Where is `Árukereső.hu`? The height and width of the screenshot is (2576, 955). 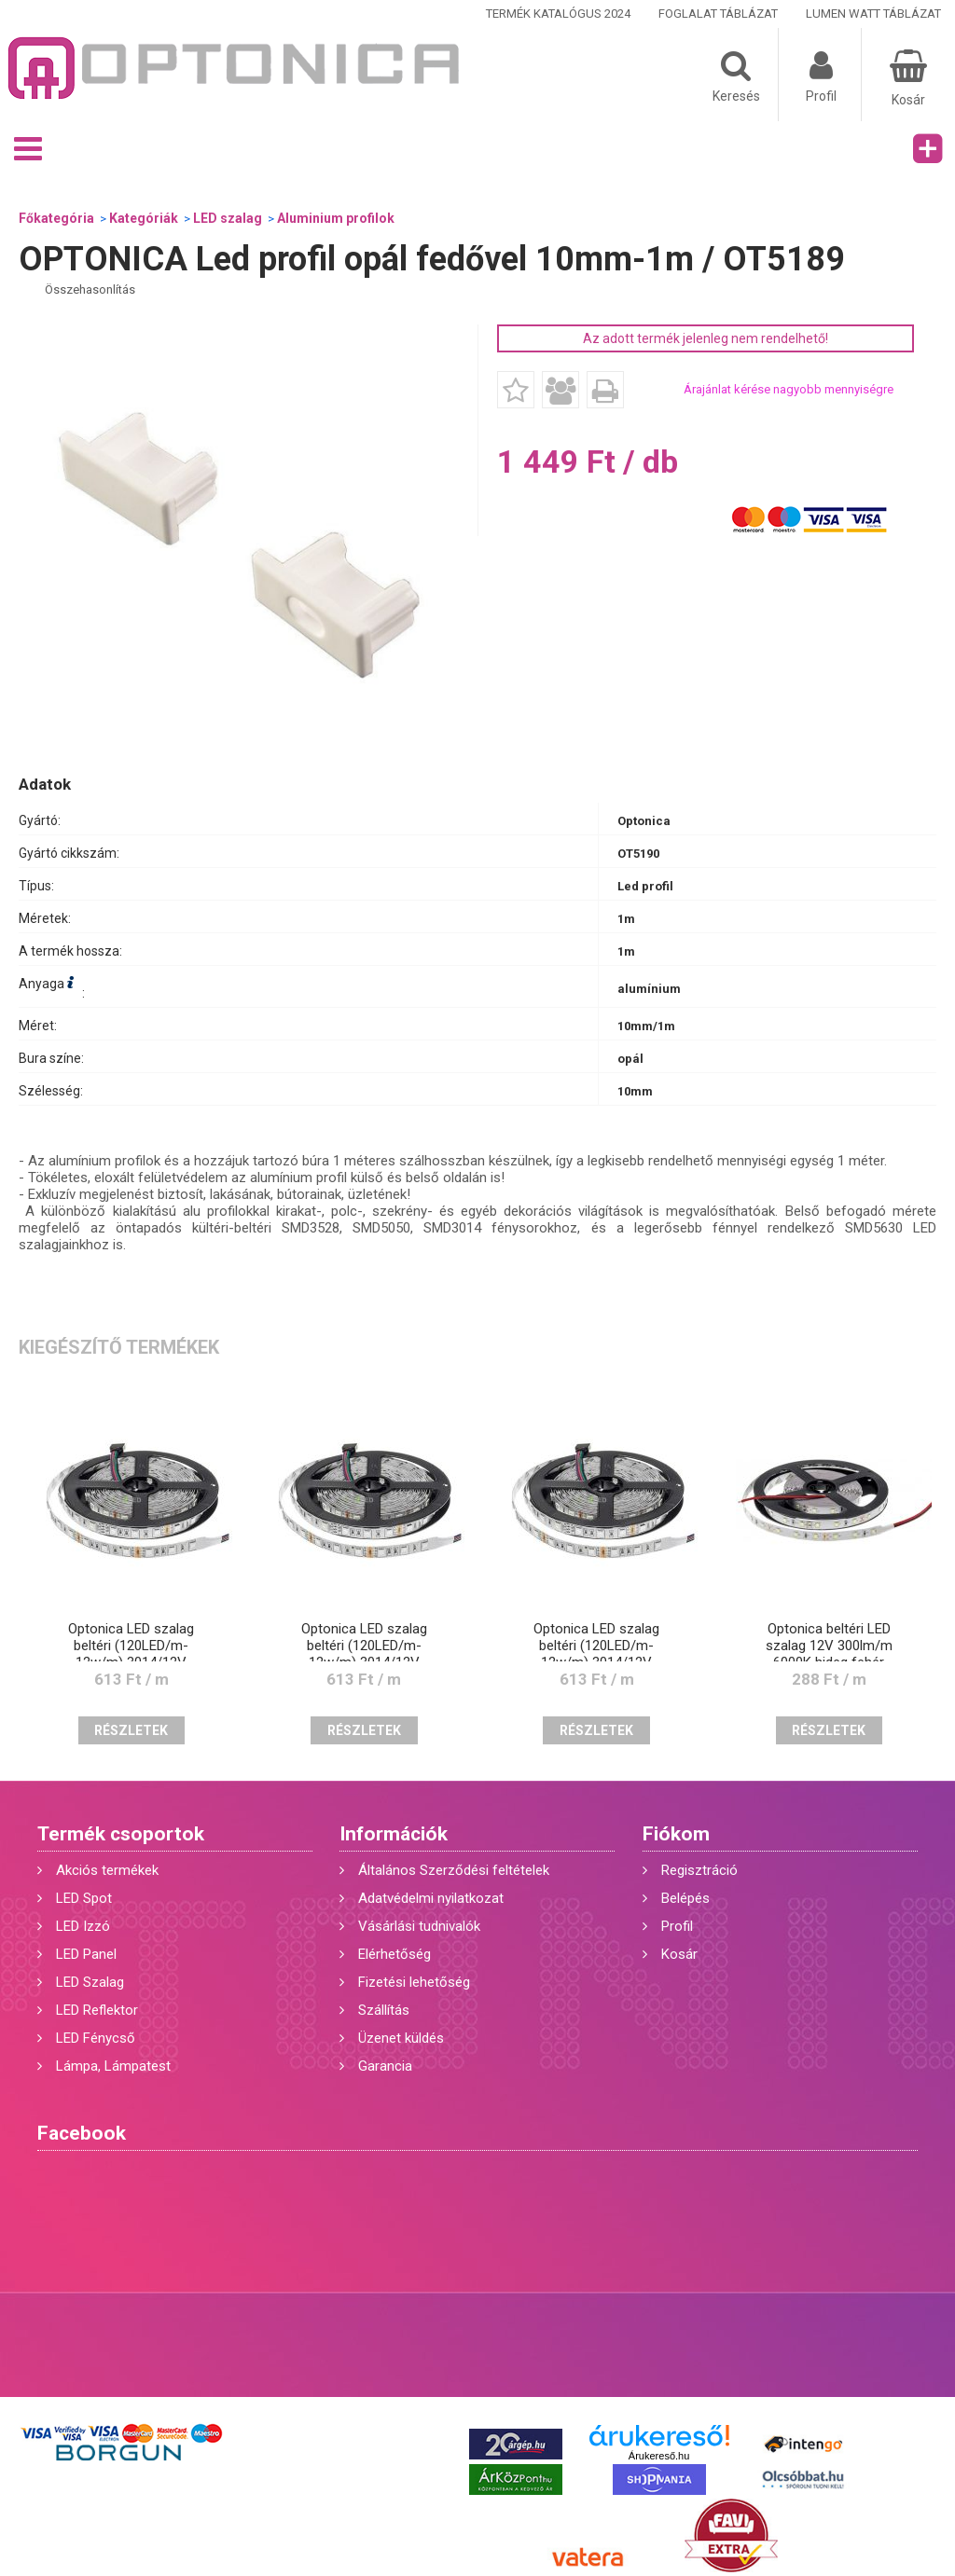 Árukereső.hu is located at coordinates (659, 2455).